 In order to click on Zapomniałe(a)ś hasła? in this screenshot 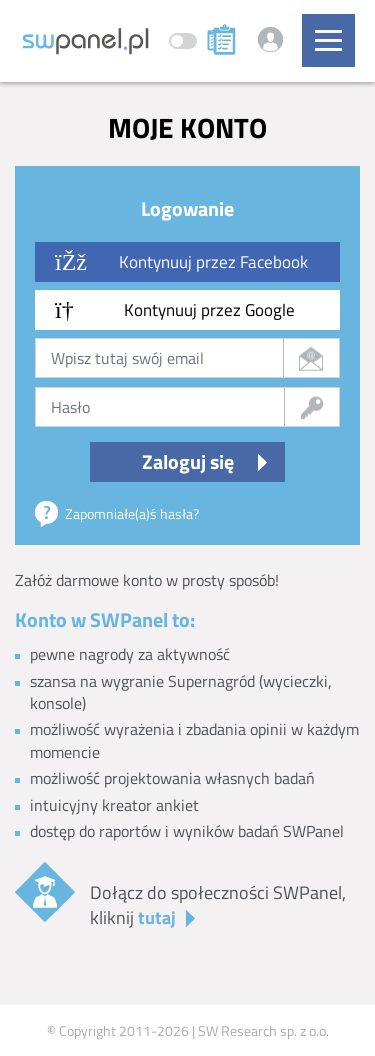, I will do `click(132, 513)`.